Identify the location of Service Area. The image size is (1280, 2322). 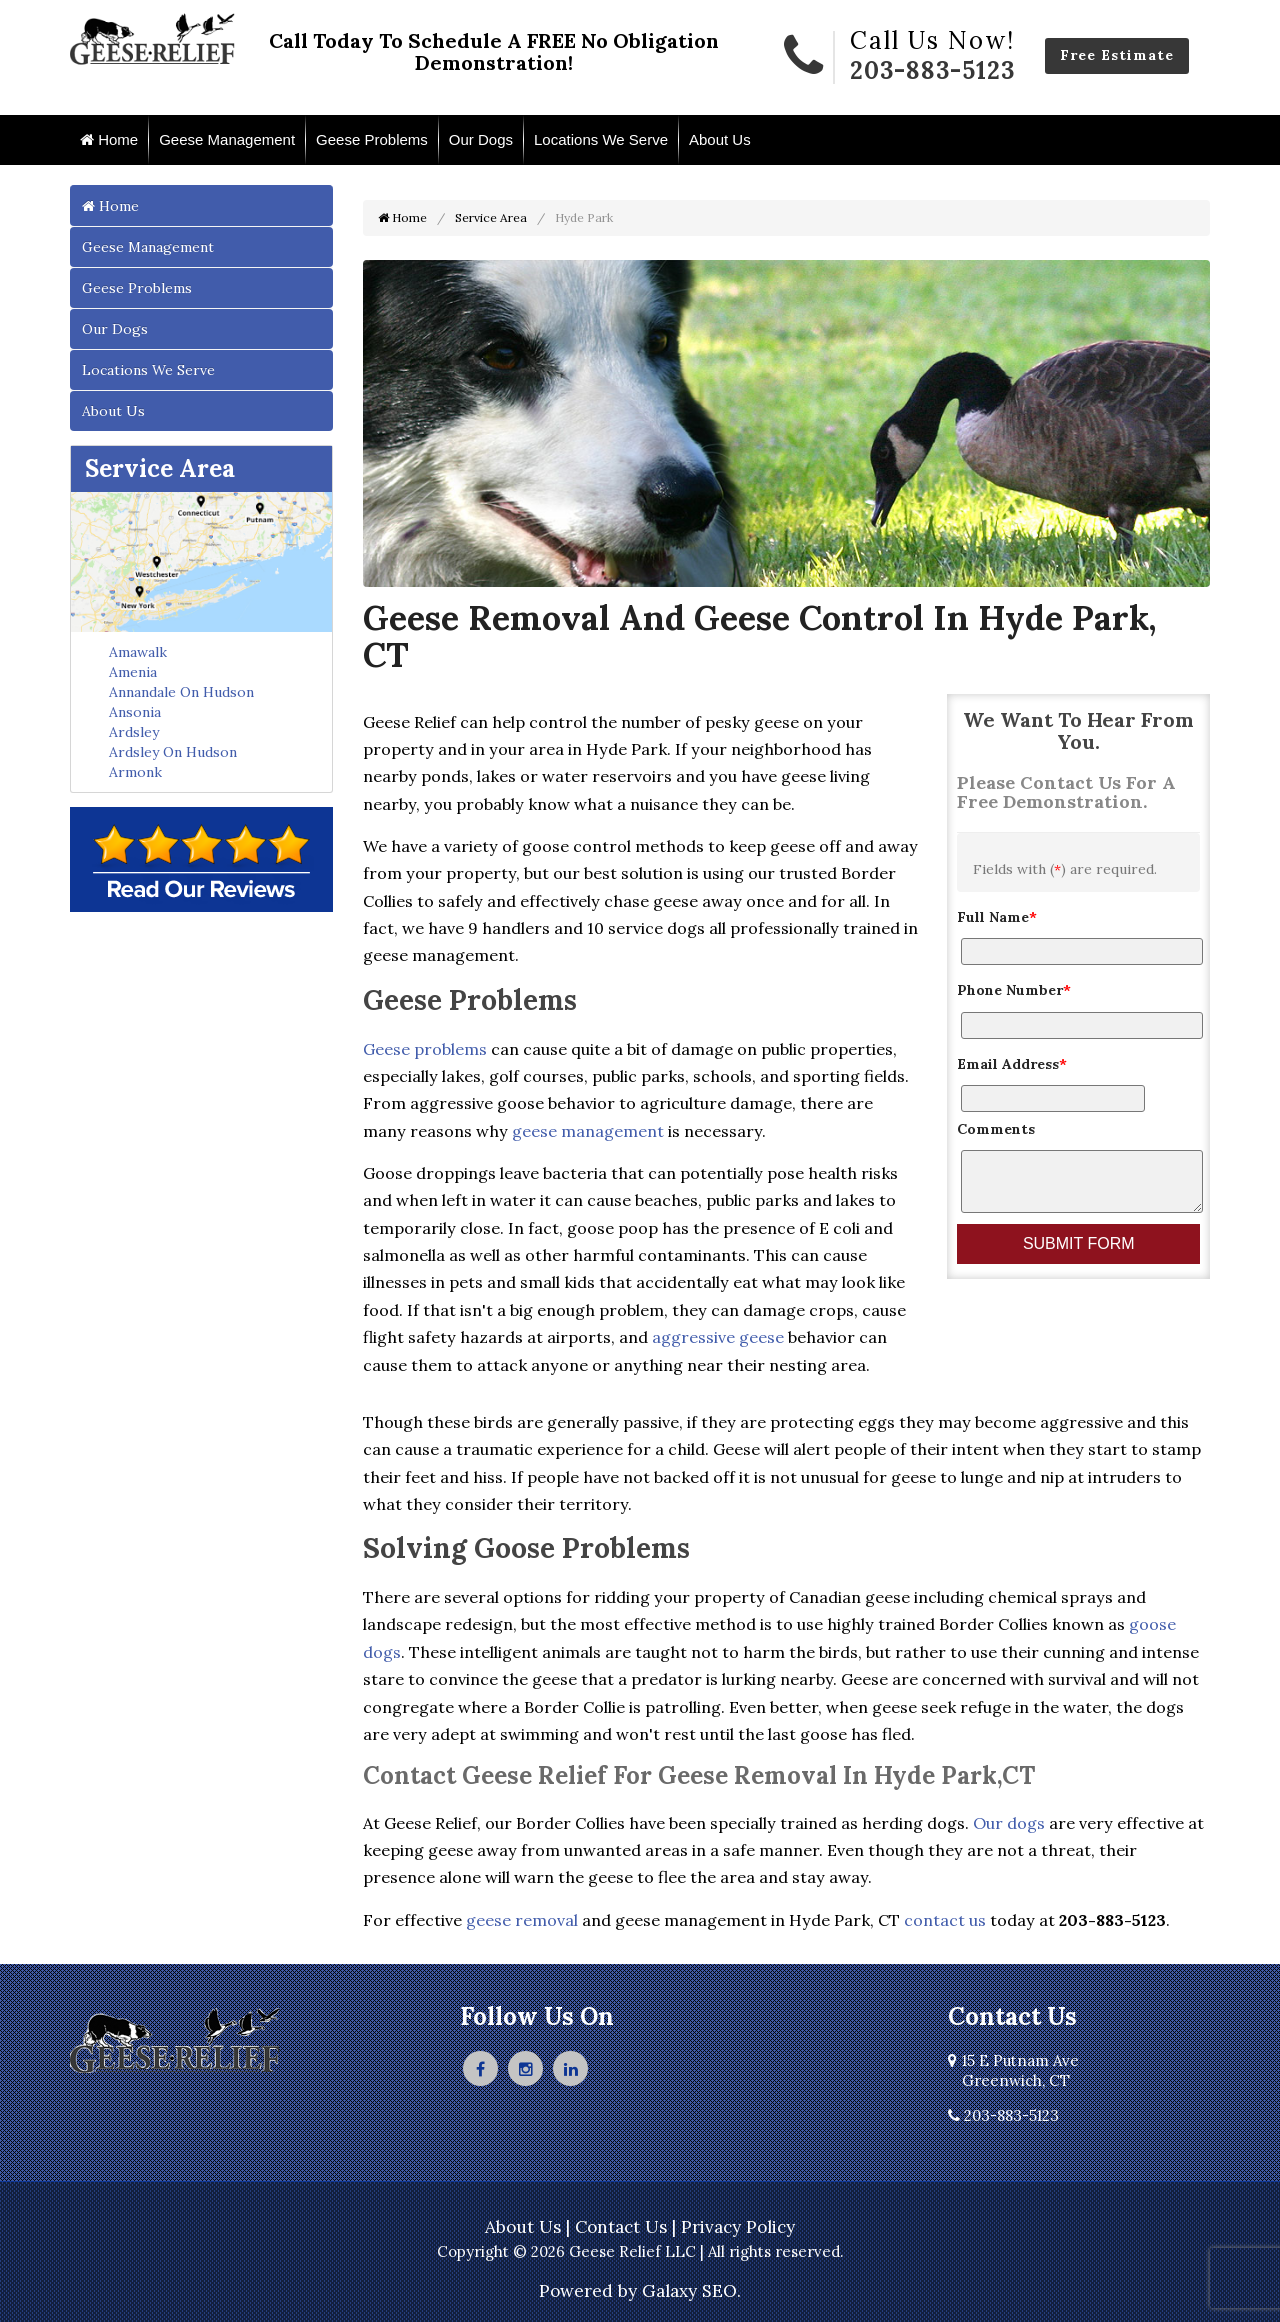
(160, 468).